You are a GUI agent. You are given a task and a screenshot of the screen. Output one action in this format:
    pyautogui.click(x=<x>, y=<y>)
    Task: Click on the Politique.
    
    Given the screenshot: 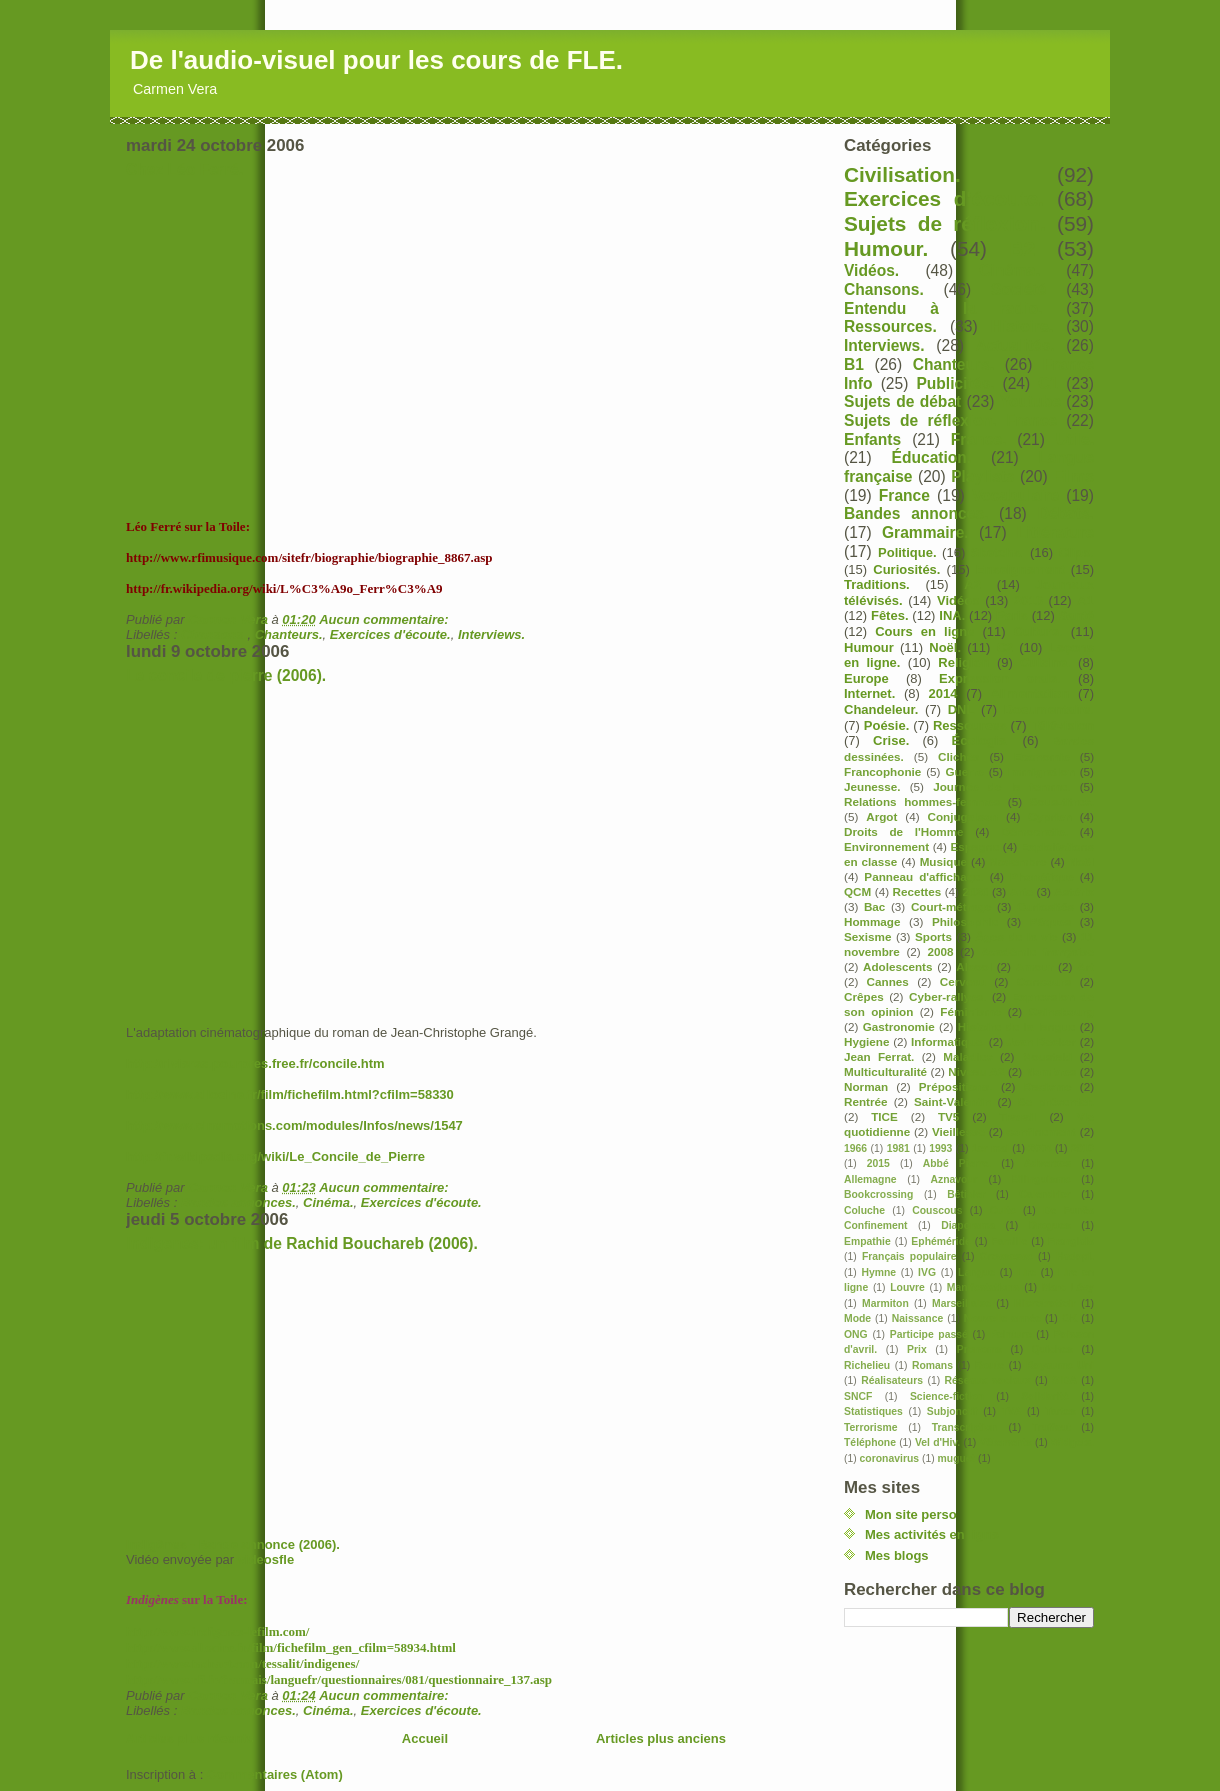 What is the action you would take?
    pyautogui.click(x=907, y=552)
    